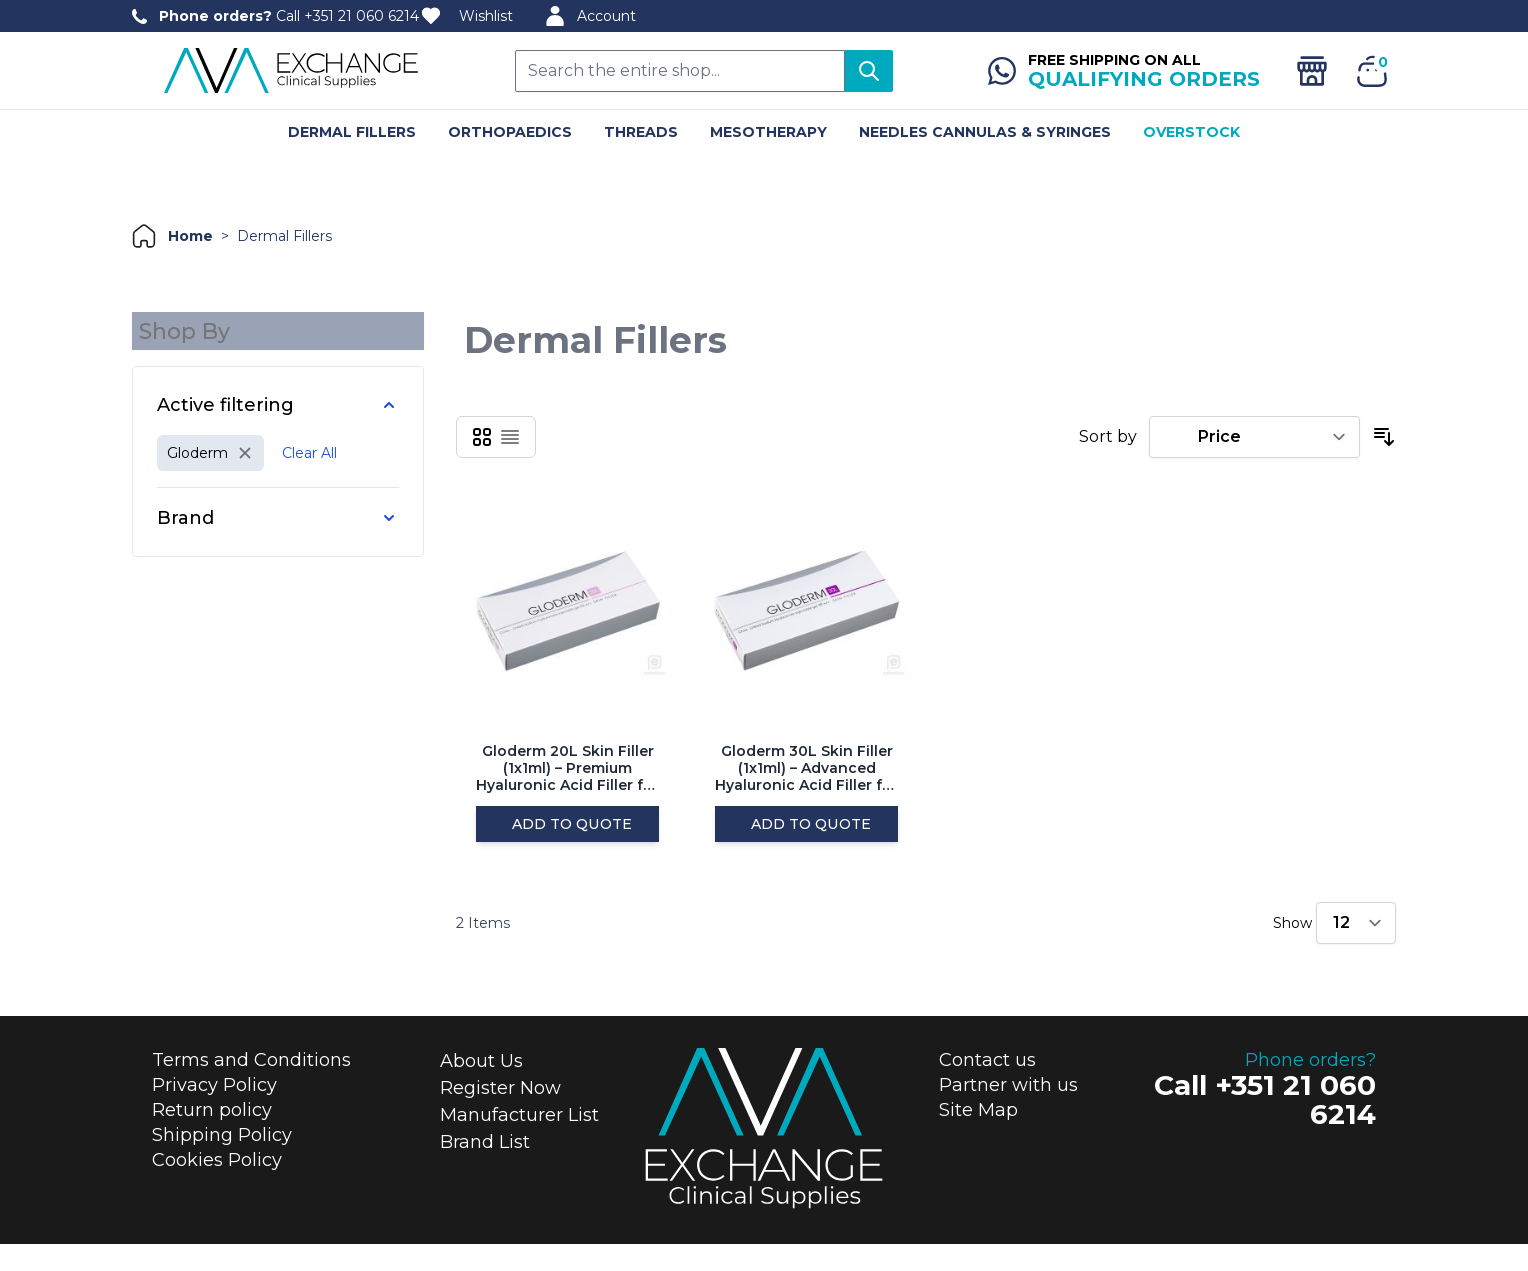 This screenshot has height=1271, width=1528. What do you see at coordinates (987, 1088) in the screenshot?
I see `Contact us` at bounding box center [987, 1088].